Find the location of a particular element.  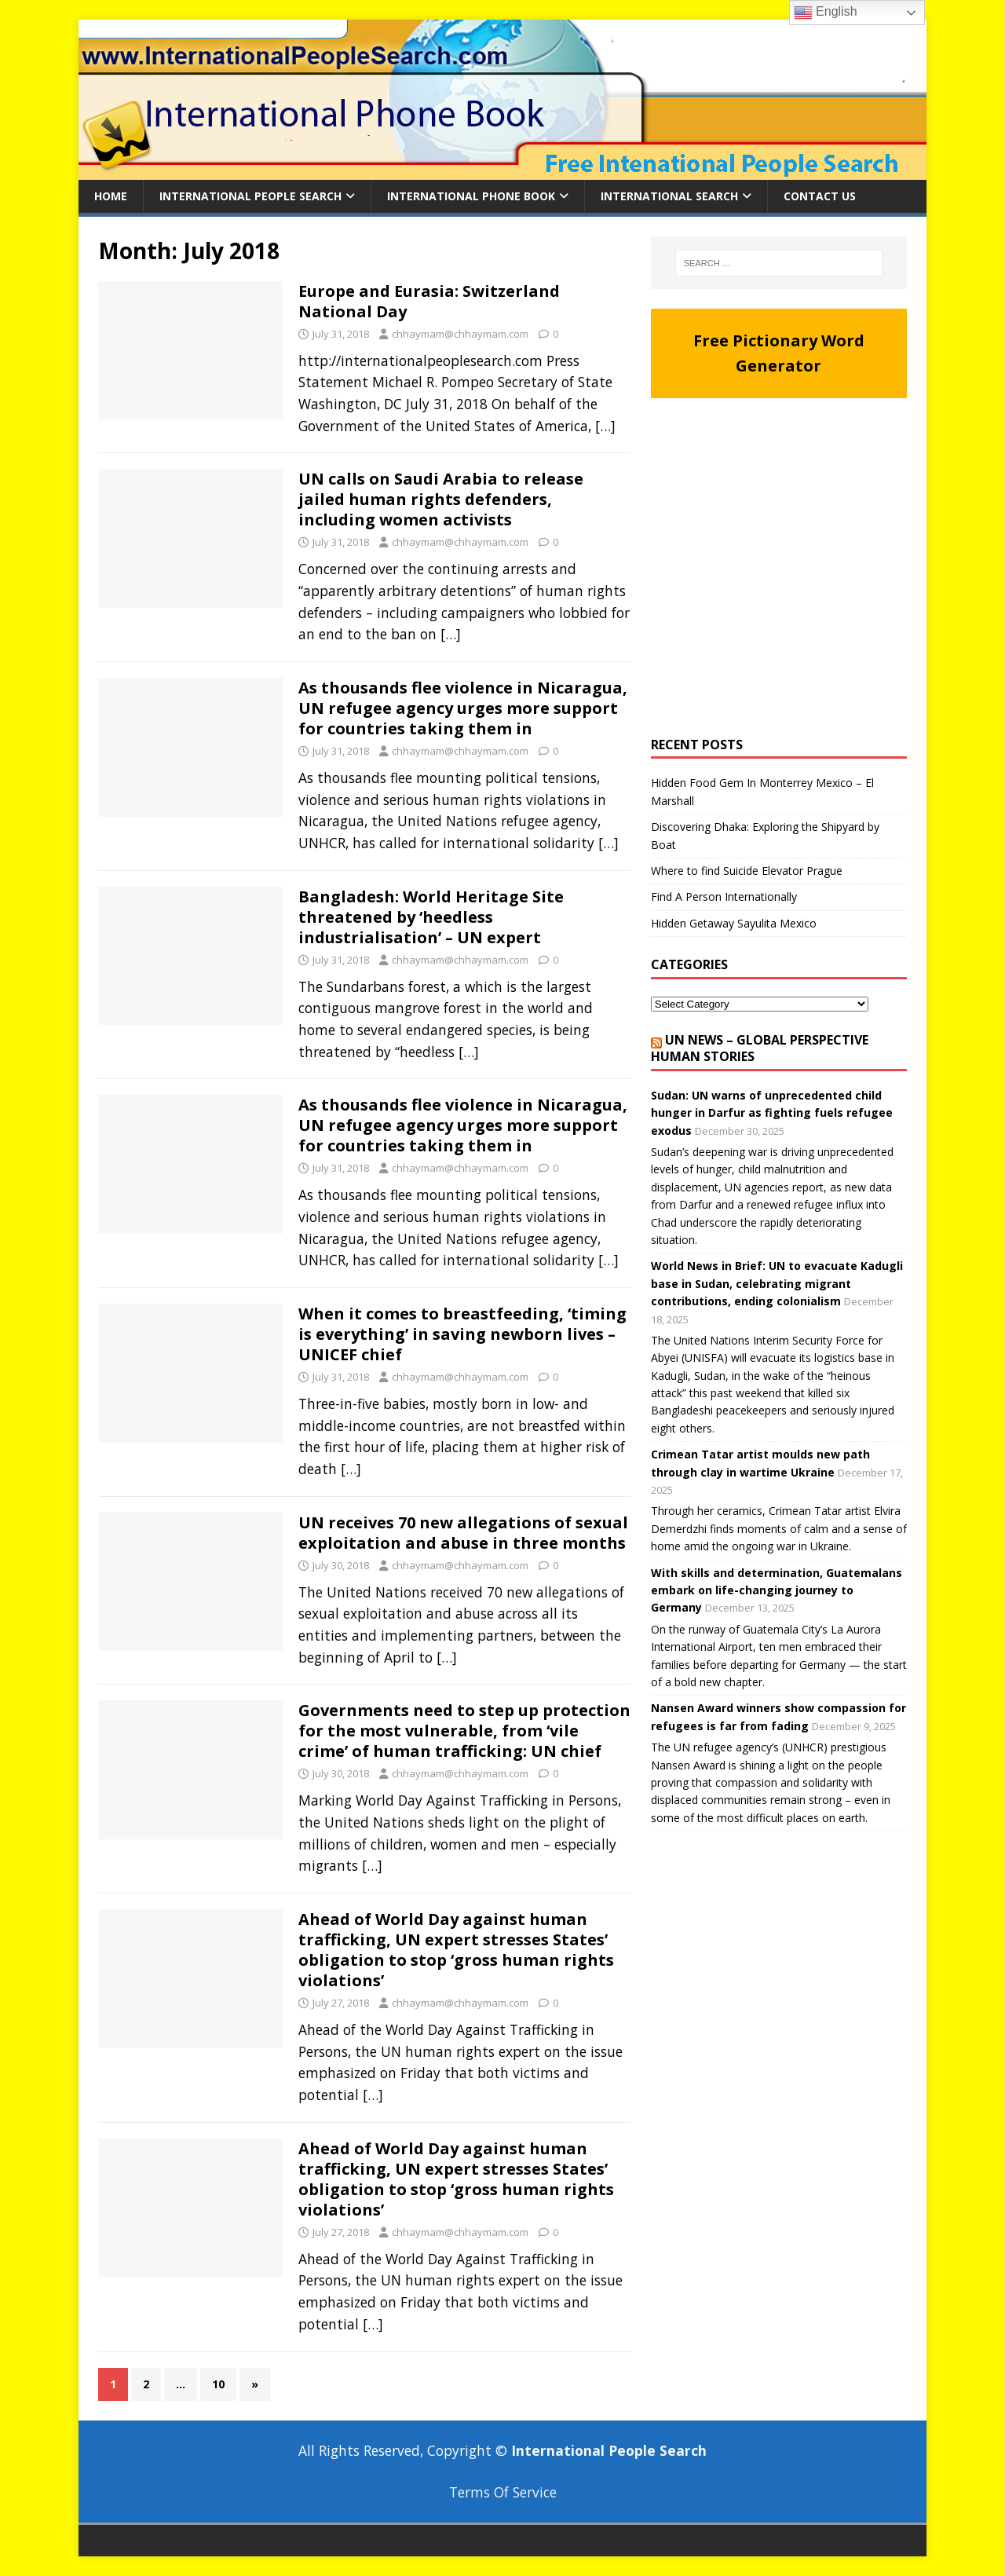

Governments need to step up protection for the most vulnerable, from ‘vile crime’ of human trafficking: UN chief is located at coordinates (464, 1731).